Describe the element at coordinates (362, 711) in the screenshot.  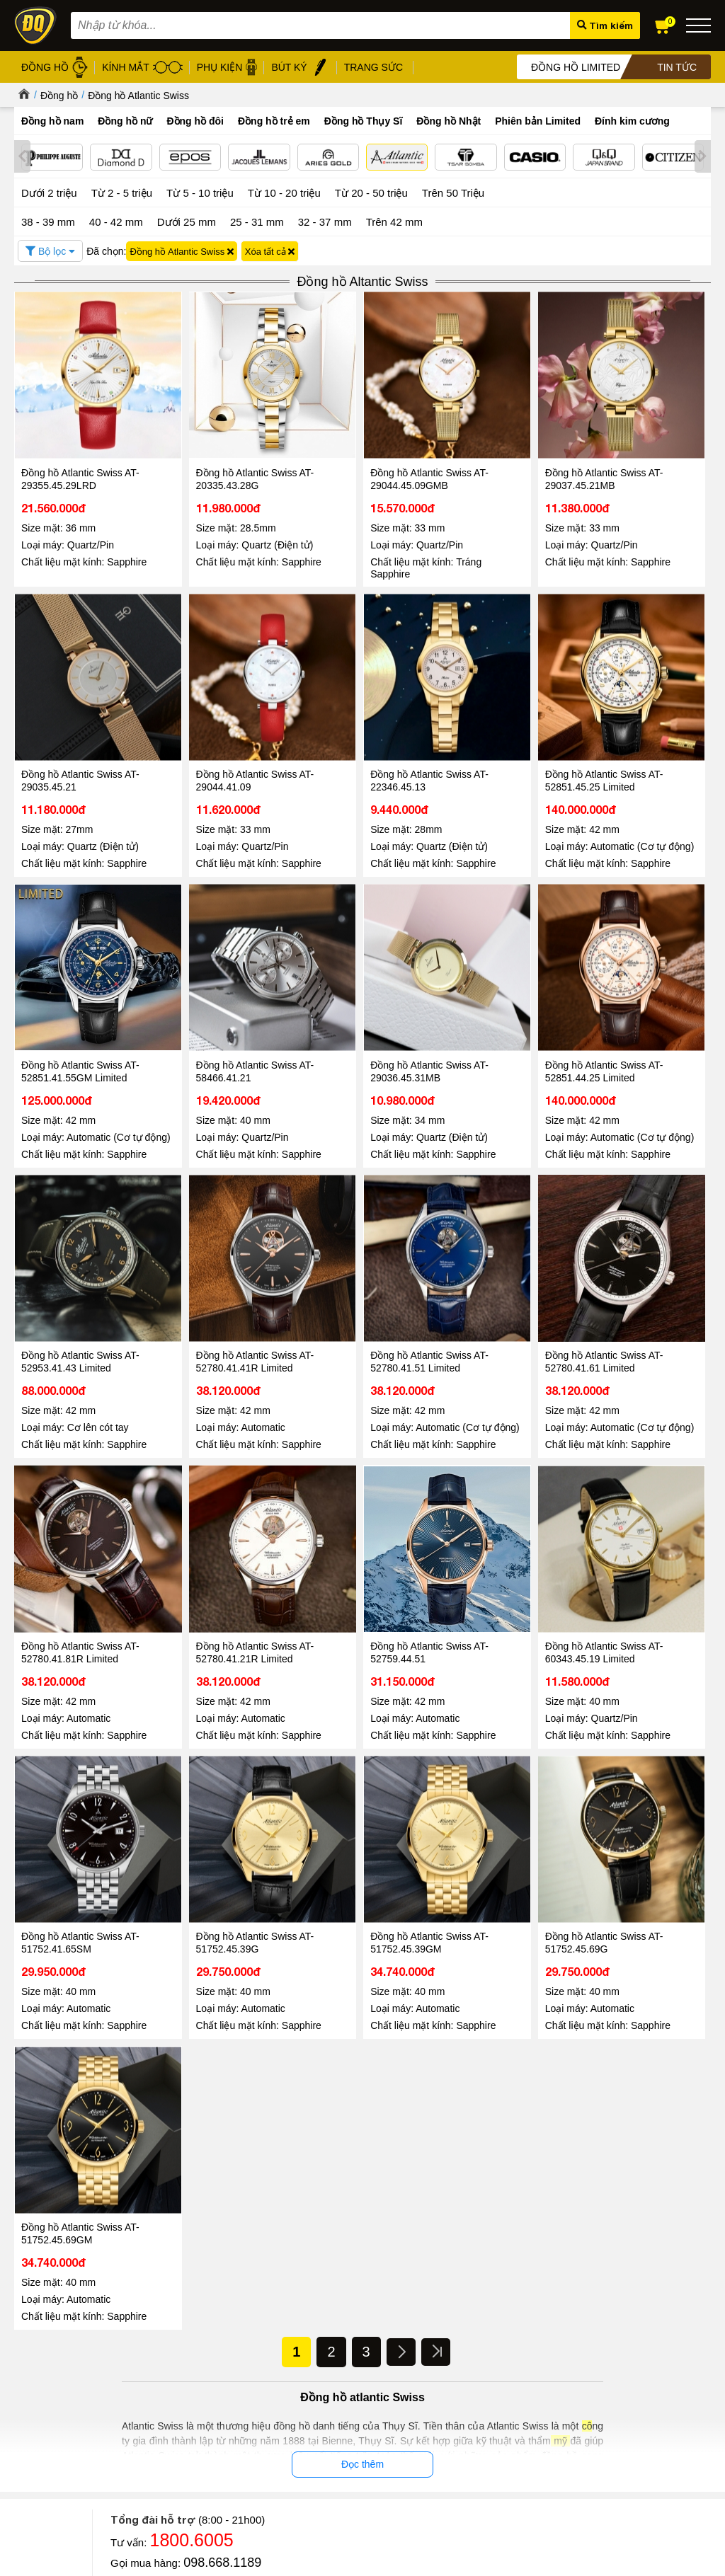
I see `Đồng hồ Atlantic Swiss AT-52851.45.25 Limited` at that location.